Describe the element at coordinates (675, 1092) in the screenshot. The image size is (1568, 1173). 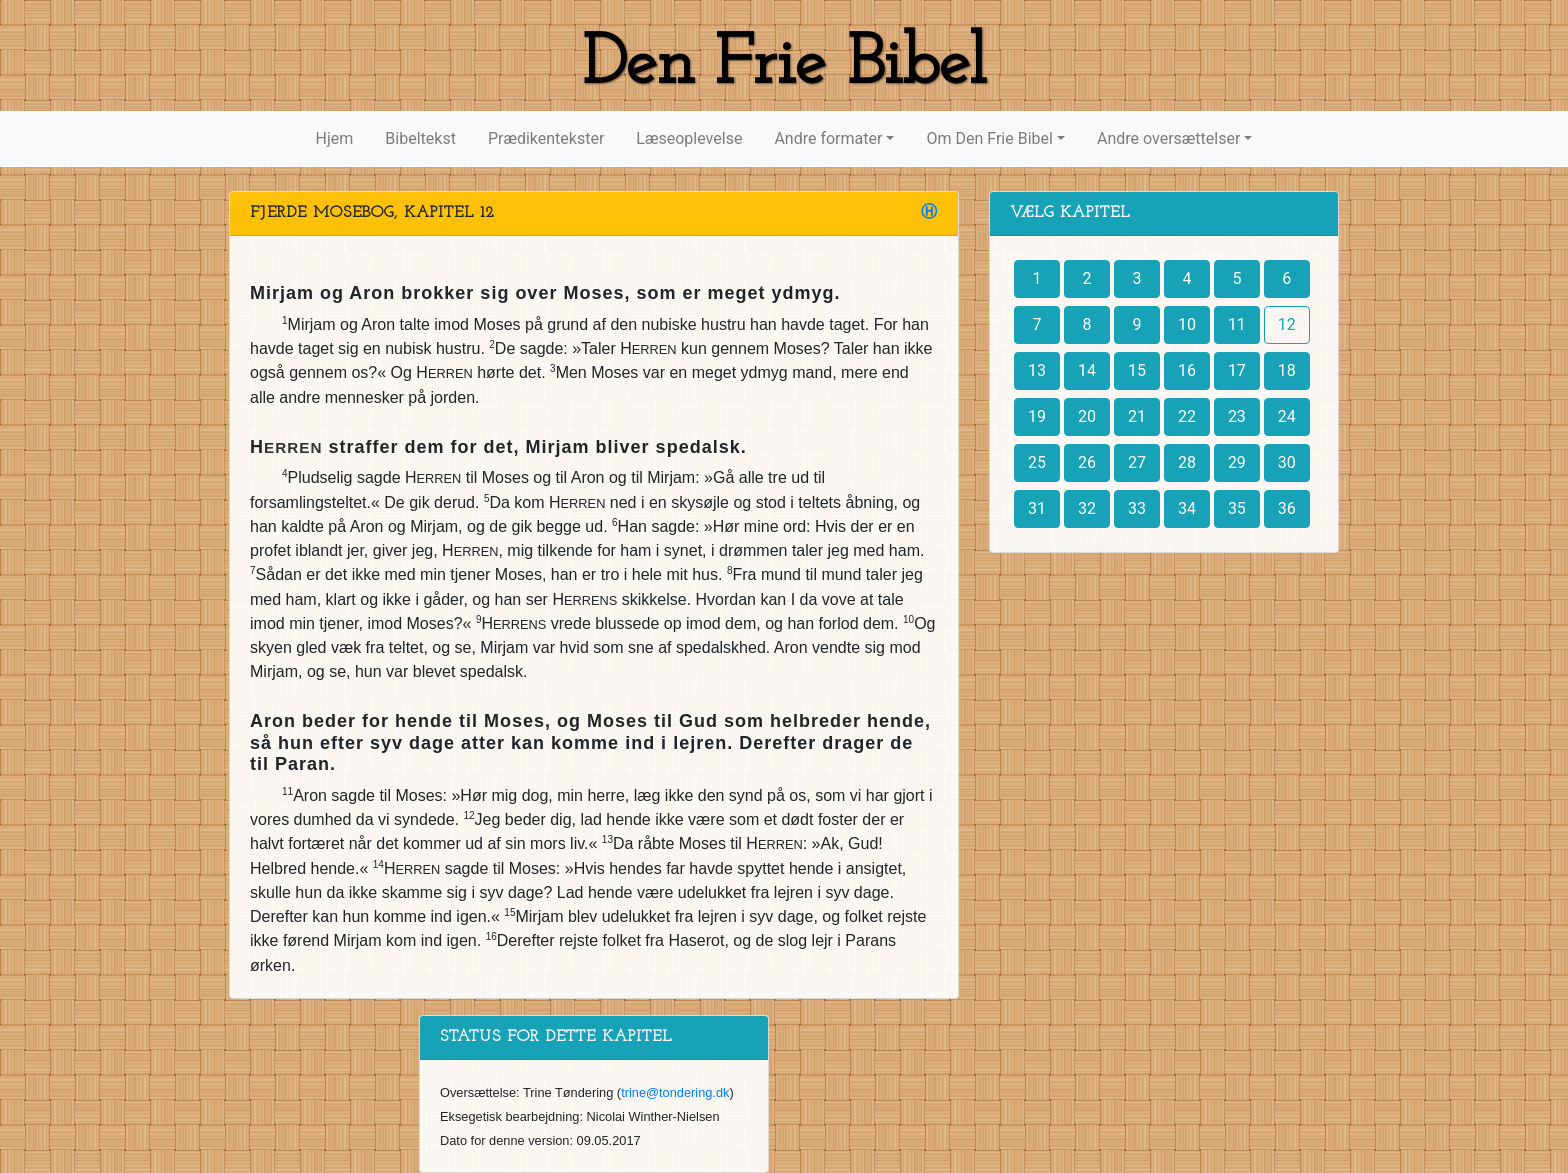
I see `trine@tondering.dk` at that location.